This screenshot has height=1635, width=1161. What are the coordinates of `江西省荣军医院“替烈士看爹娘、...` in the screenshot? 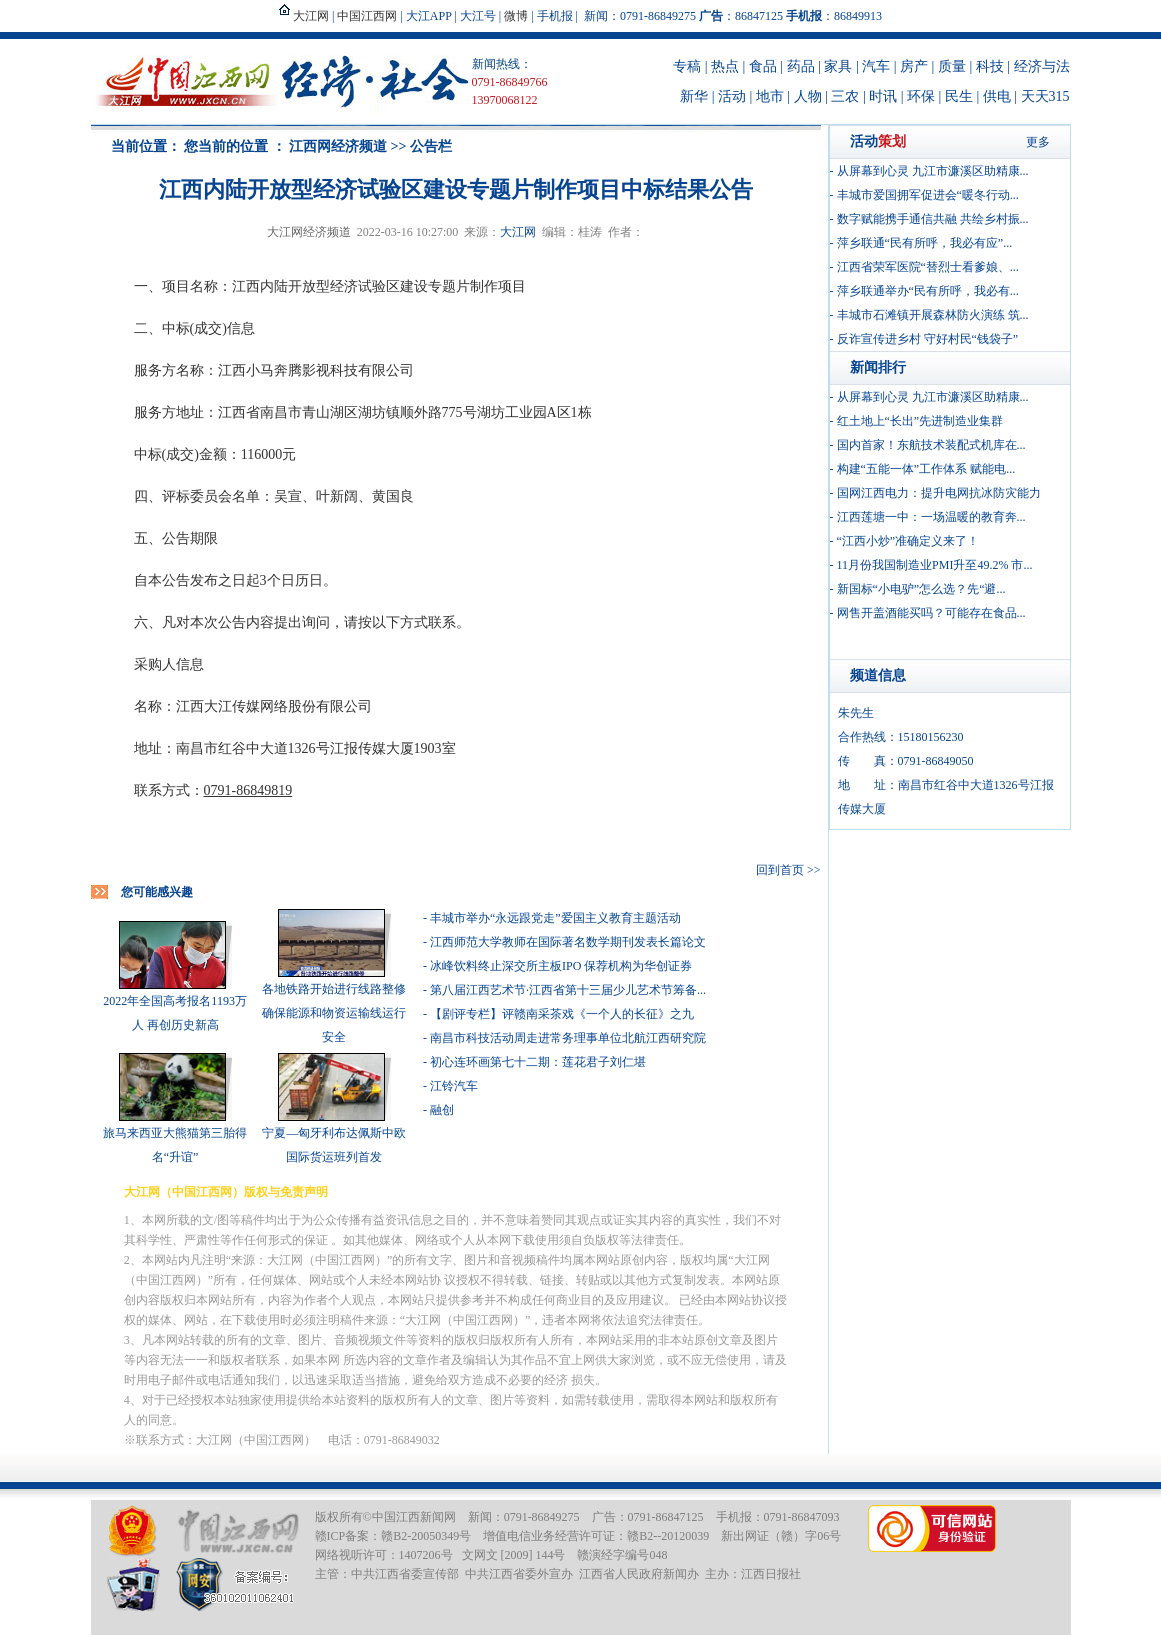 It's located at (928, 267).